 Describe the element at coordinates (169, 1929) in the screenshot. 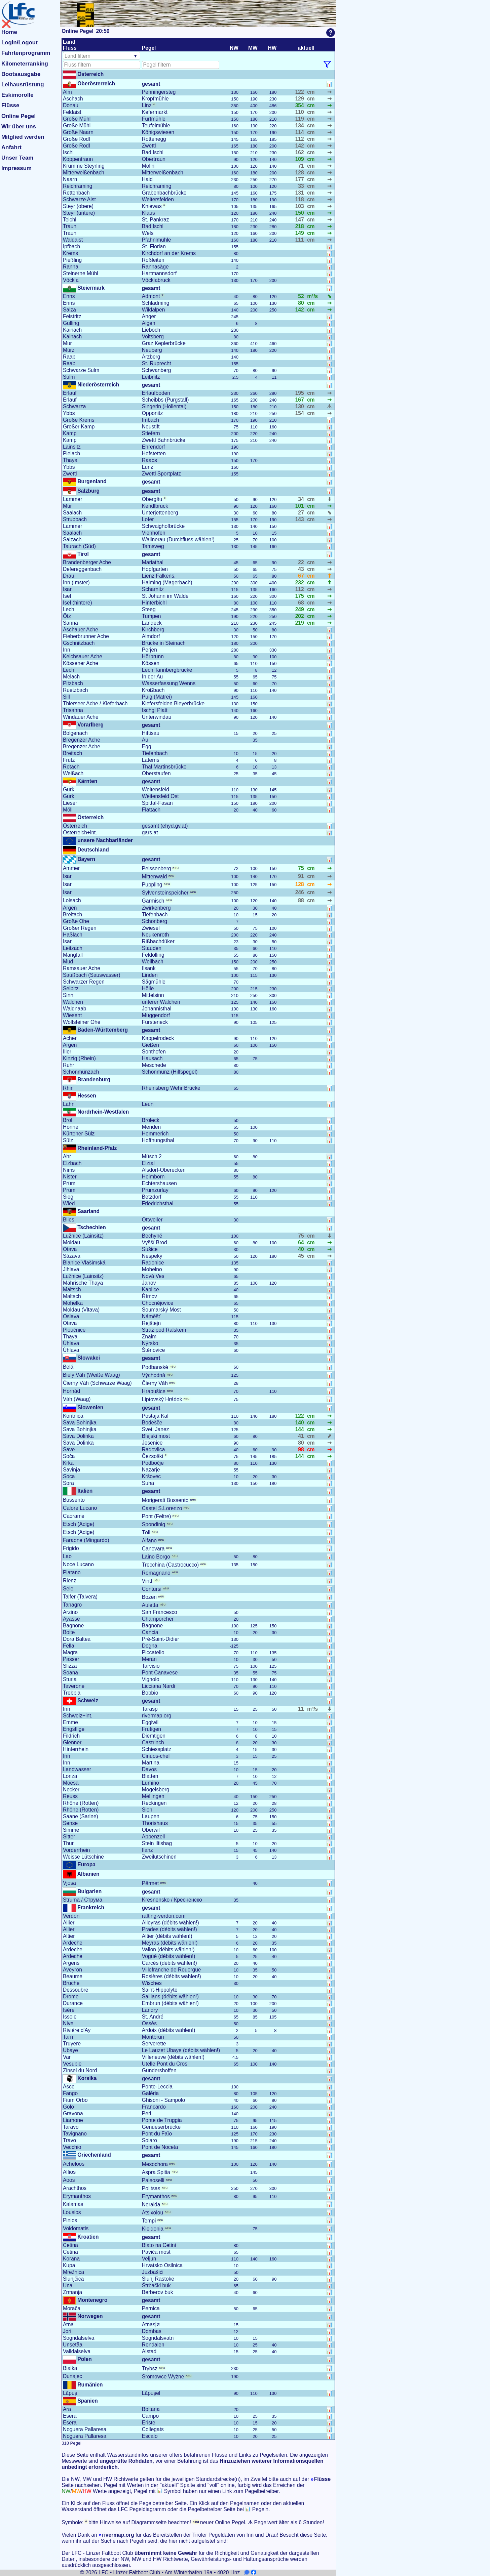

I see `Prades (débits wählen!)` at that location.